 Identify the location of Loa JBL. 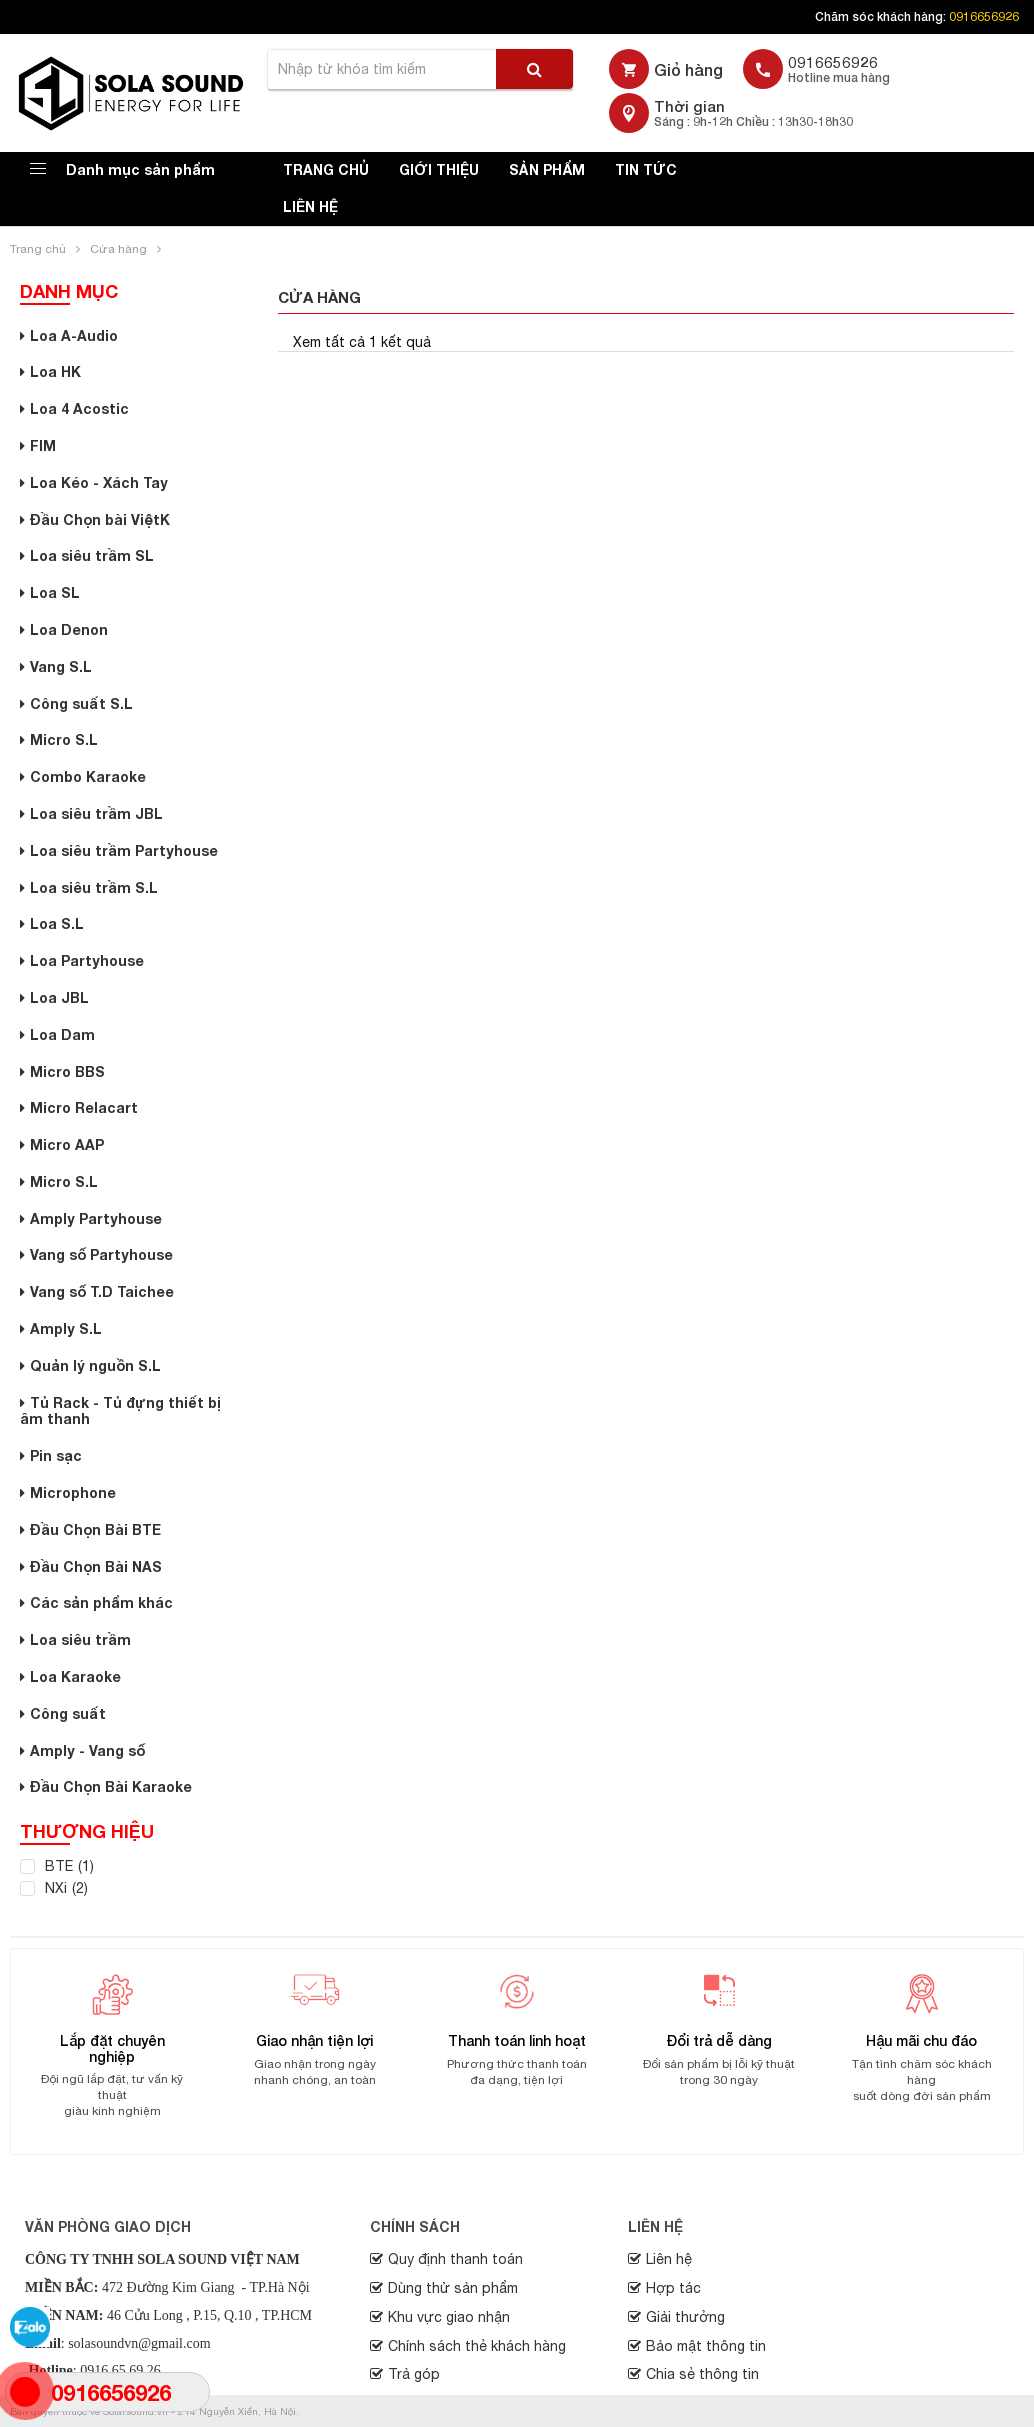
(59, 997).